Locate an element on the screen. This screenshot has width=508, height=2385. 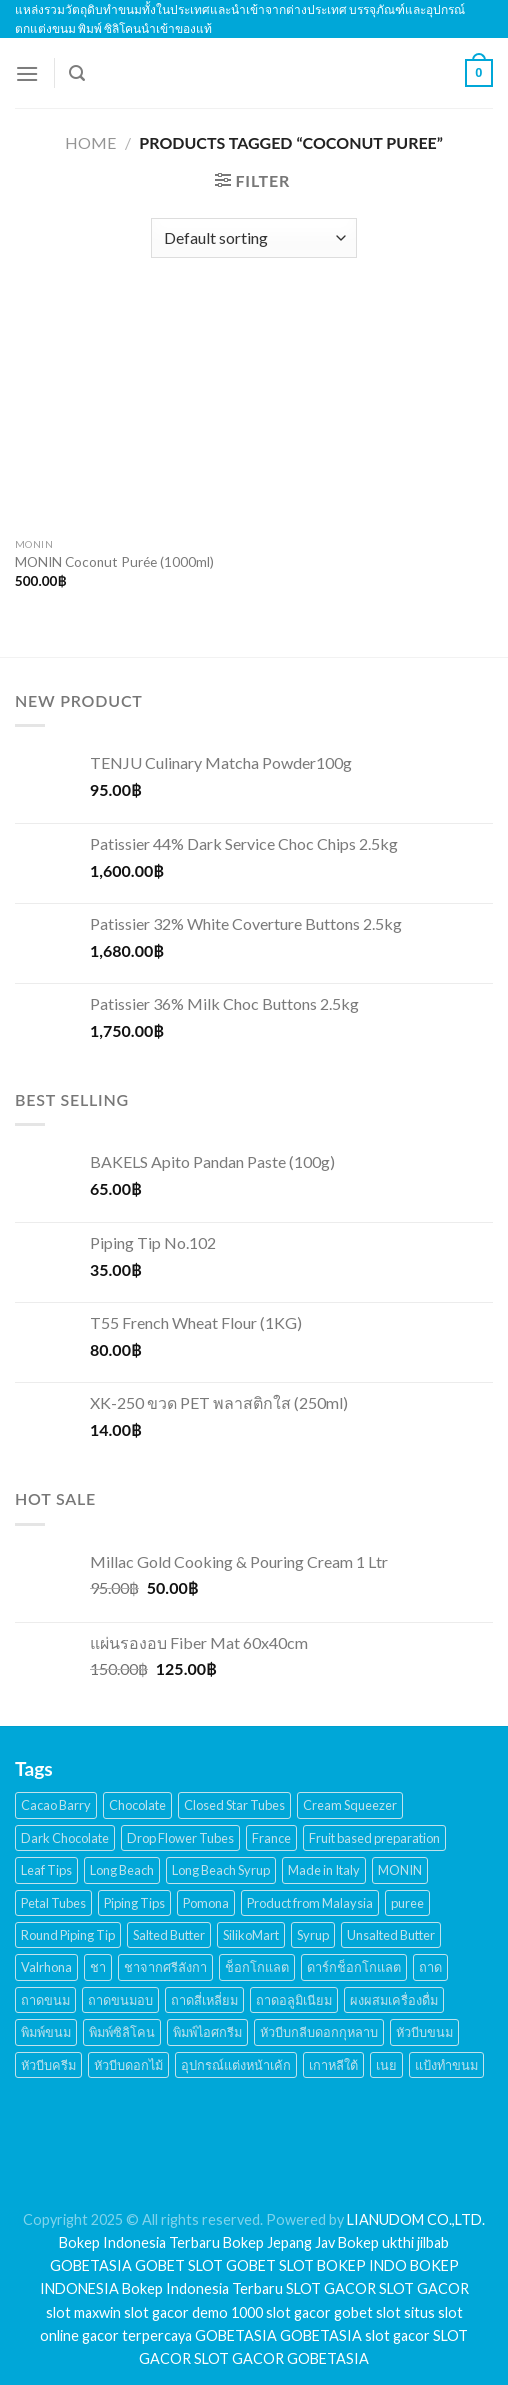
พิมพ์ซิลิโคน [พิมพ์ซิลิโคน (144 products)] is located at coordinates (122, 2032).